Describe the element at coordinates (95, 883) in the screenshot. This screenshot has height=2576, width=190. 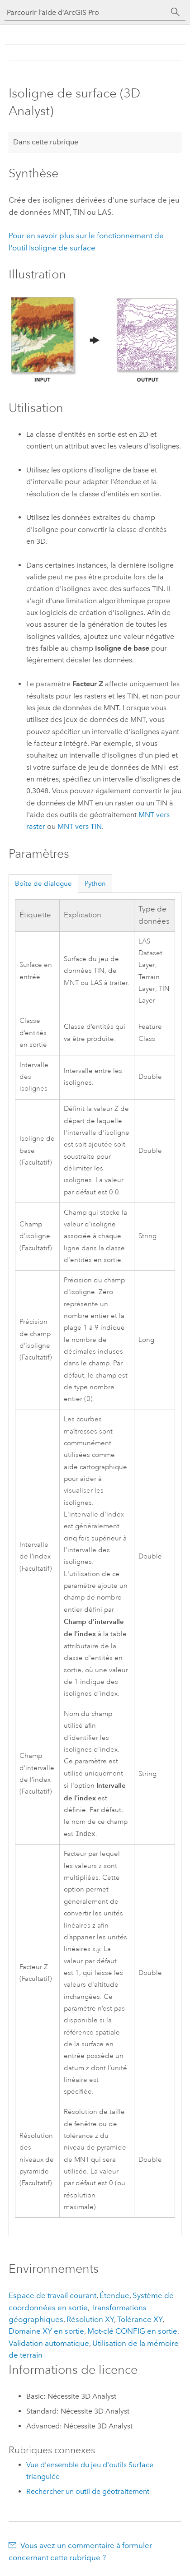
I see `Python` at that location.